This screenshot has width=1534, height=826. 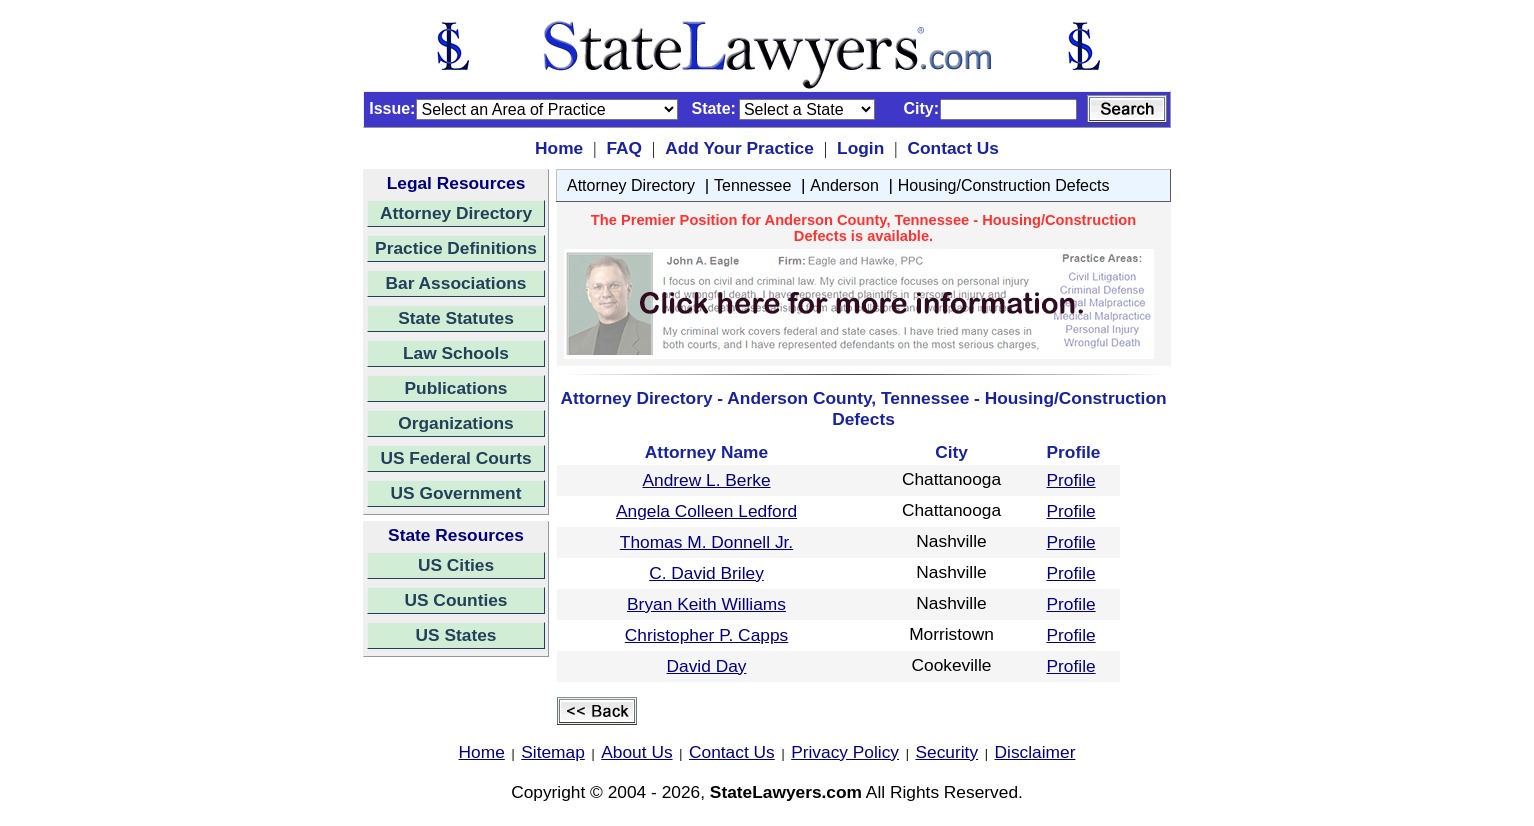 What do you see at coordinates (455, 388) in the screenshot?
I see `Publications` at bounding box center [455, 388].